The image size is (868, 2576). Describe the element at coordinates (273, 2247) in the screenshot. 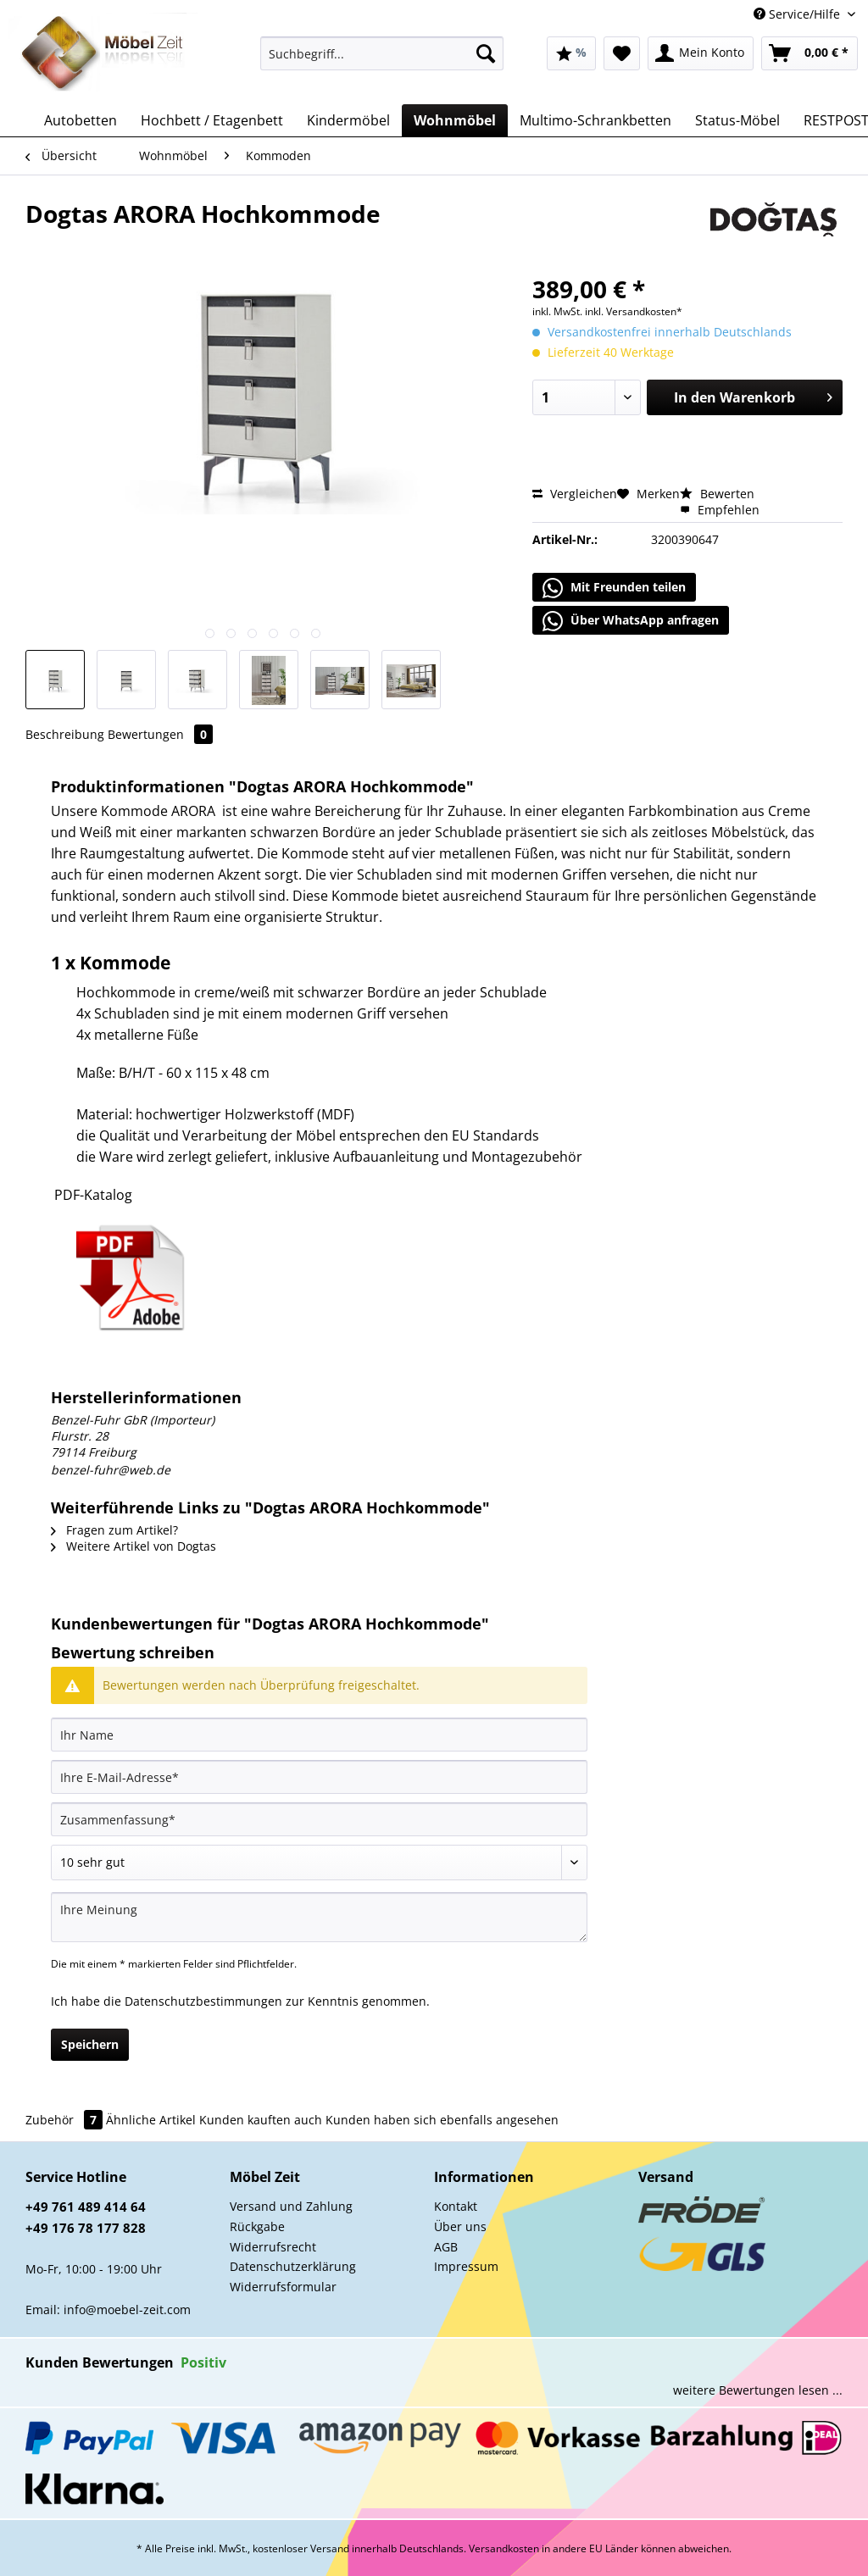

I see `Widerrufsrecht` at that location.